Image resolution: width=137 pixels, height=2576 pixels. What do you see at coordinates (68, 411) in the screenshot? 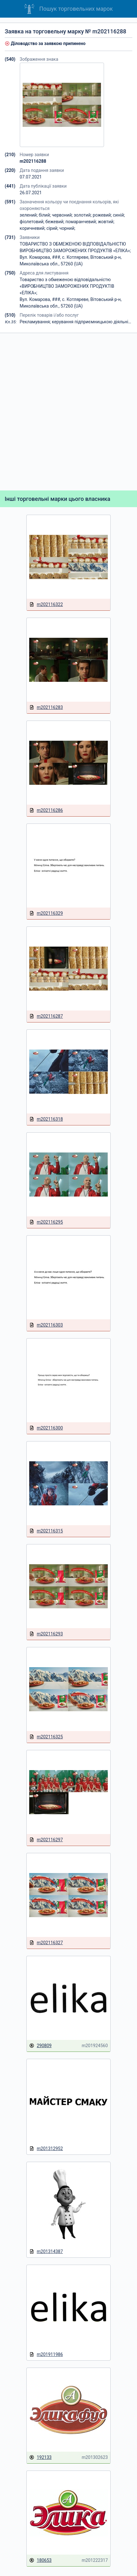
I see `[Advertisement]` at bounding box center [68, 411].